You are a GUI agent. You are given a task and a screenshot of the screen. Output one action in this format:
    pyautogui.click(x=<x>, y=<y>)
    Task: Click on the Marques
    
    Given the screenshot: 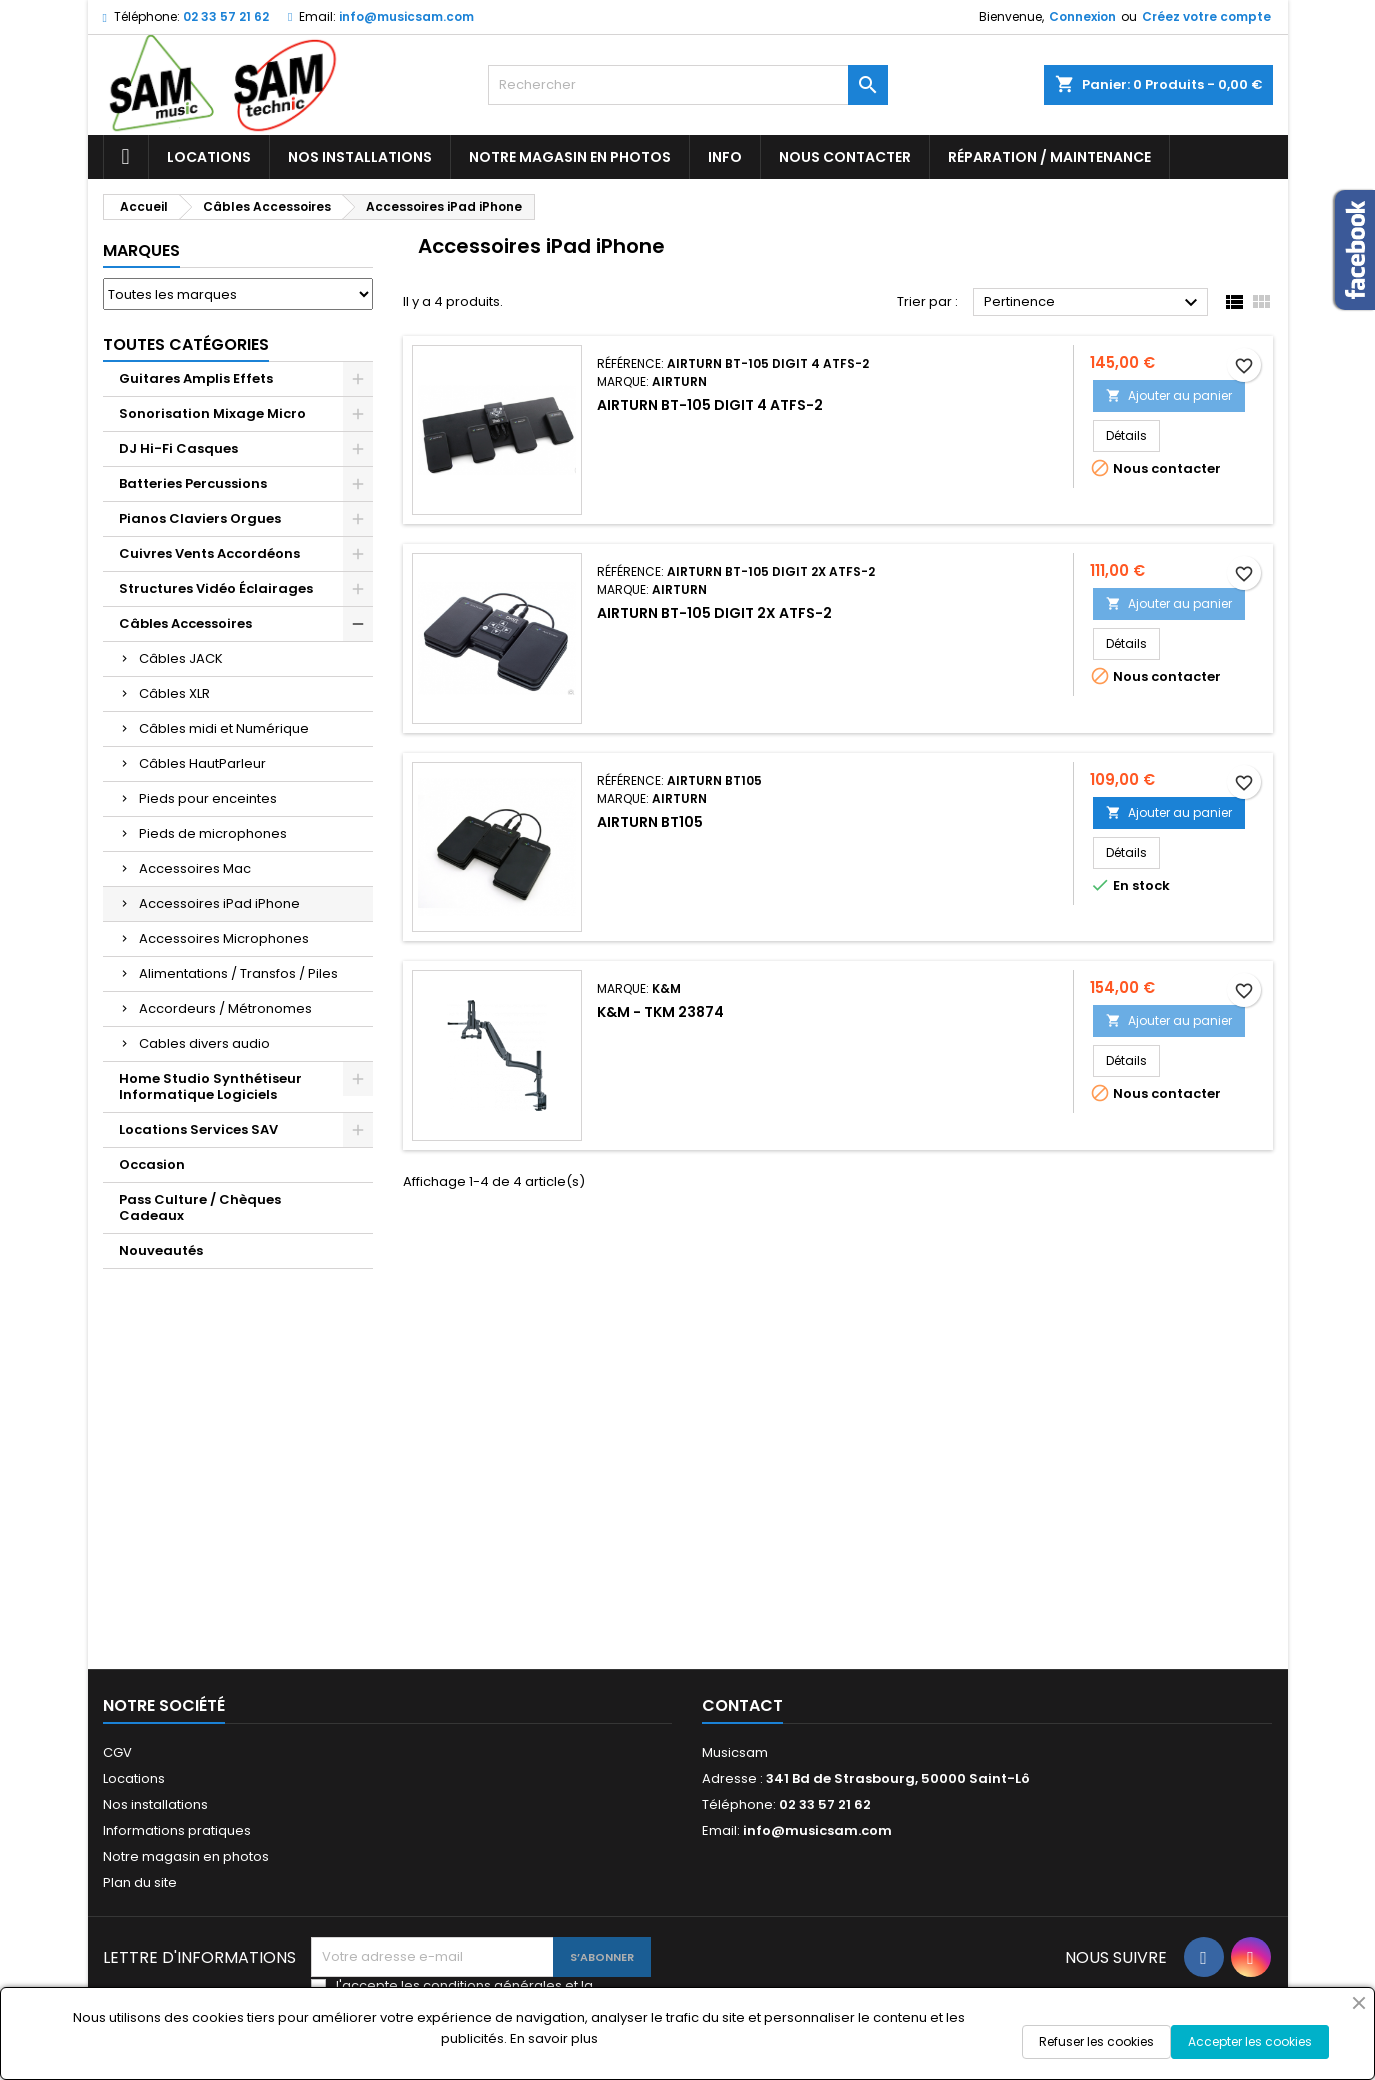 What is the action you would take?
    pyautogui.click(x=141, y=250)
    